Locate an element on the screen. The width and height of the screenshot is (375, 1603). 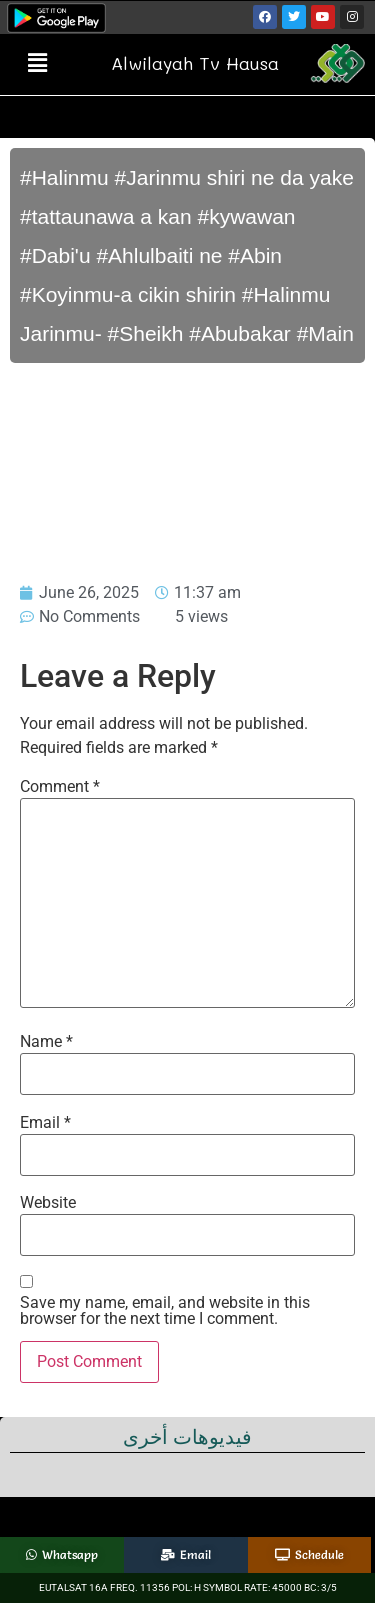
Comment is located at coordinates (60, 787).